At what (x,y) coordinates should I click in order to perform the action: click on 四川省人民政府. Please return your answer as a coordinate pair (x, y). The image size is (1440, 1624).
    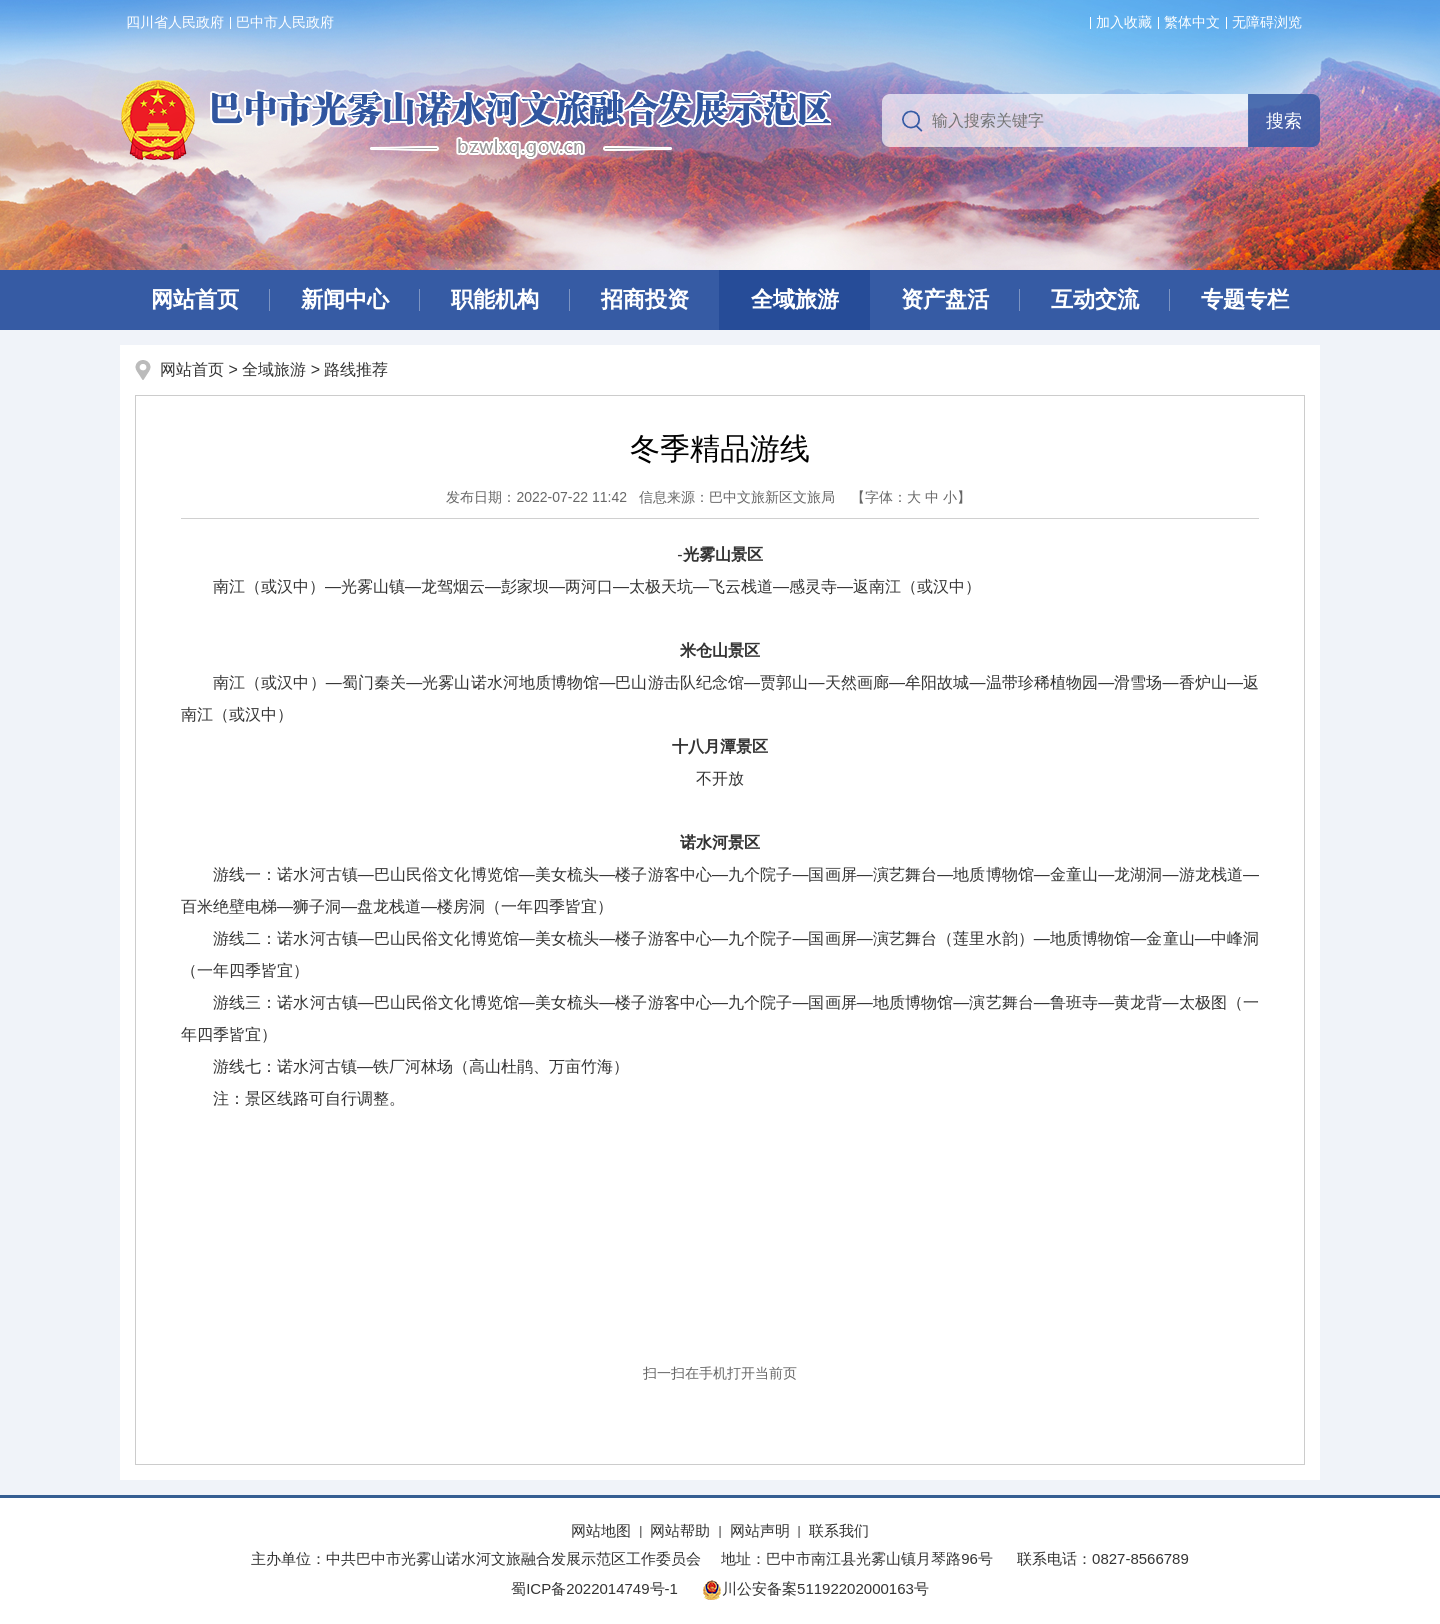
    Looking at the image, I should click on (175, 22).